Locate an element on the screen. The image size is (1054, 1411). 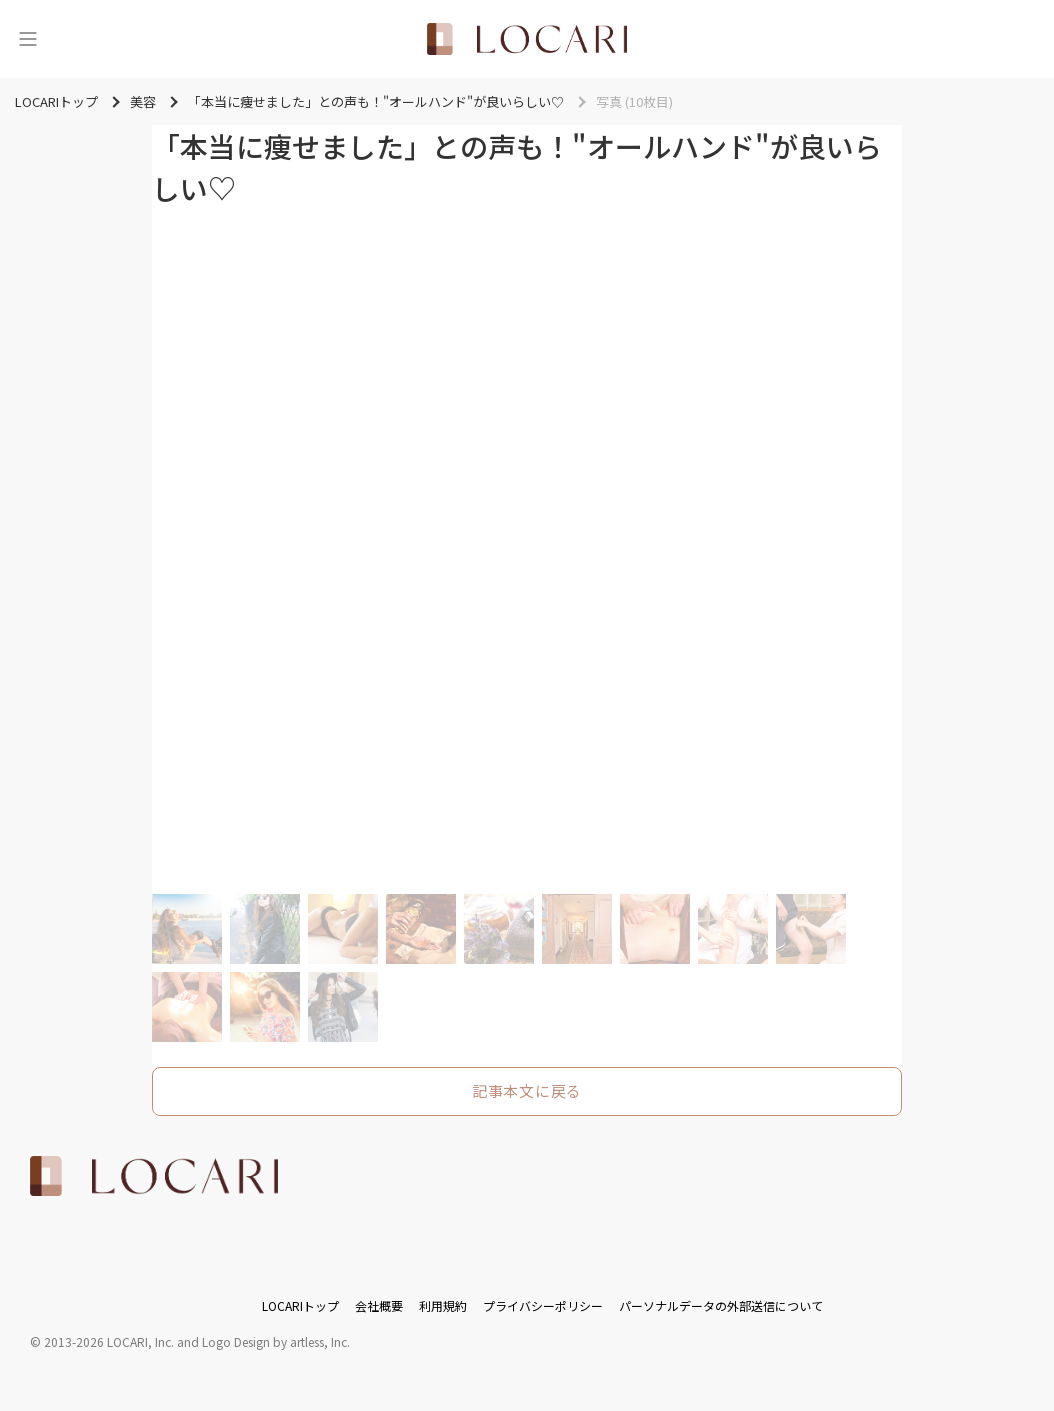
利用規約 is located at coordinates (443, 1305).